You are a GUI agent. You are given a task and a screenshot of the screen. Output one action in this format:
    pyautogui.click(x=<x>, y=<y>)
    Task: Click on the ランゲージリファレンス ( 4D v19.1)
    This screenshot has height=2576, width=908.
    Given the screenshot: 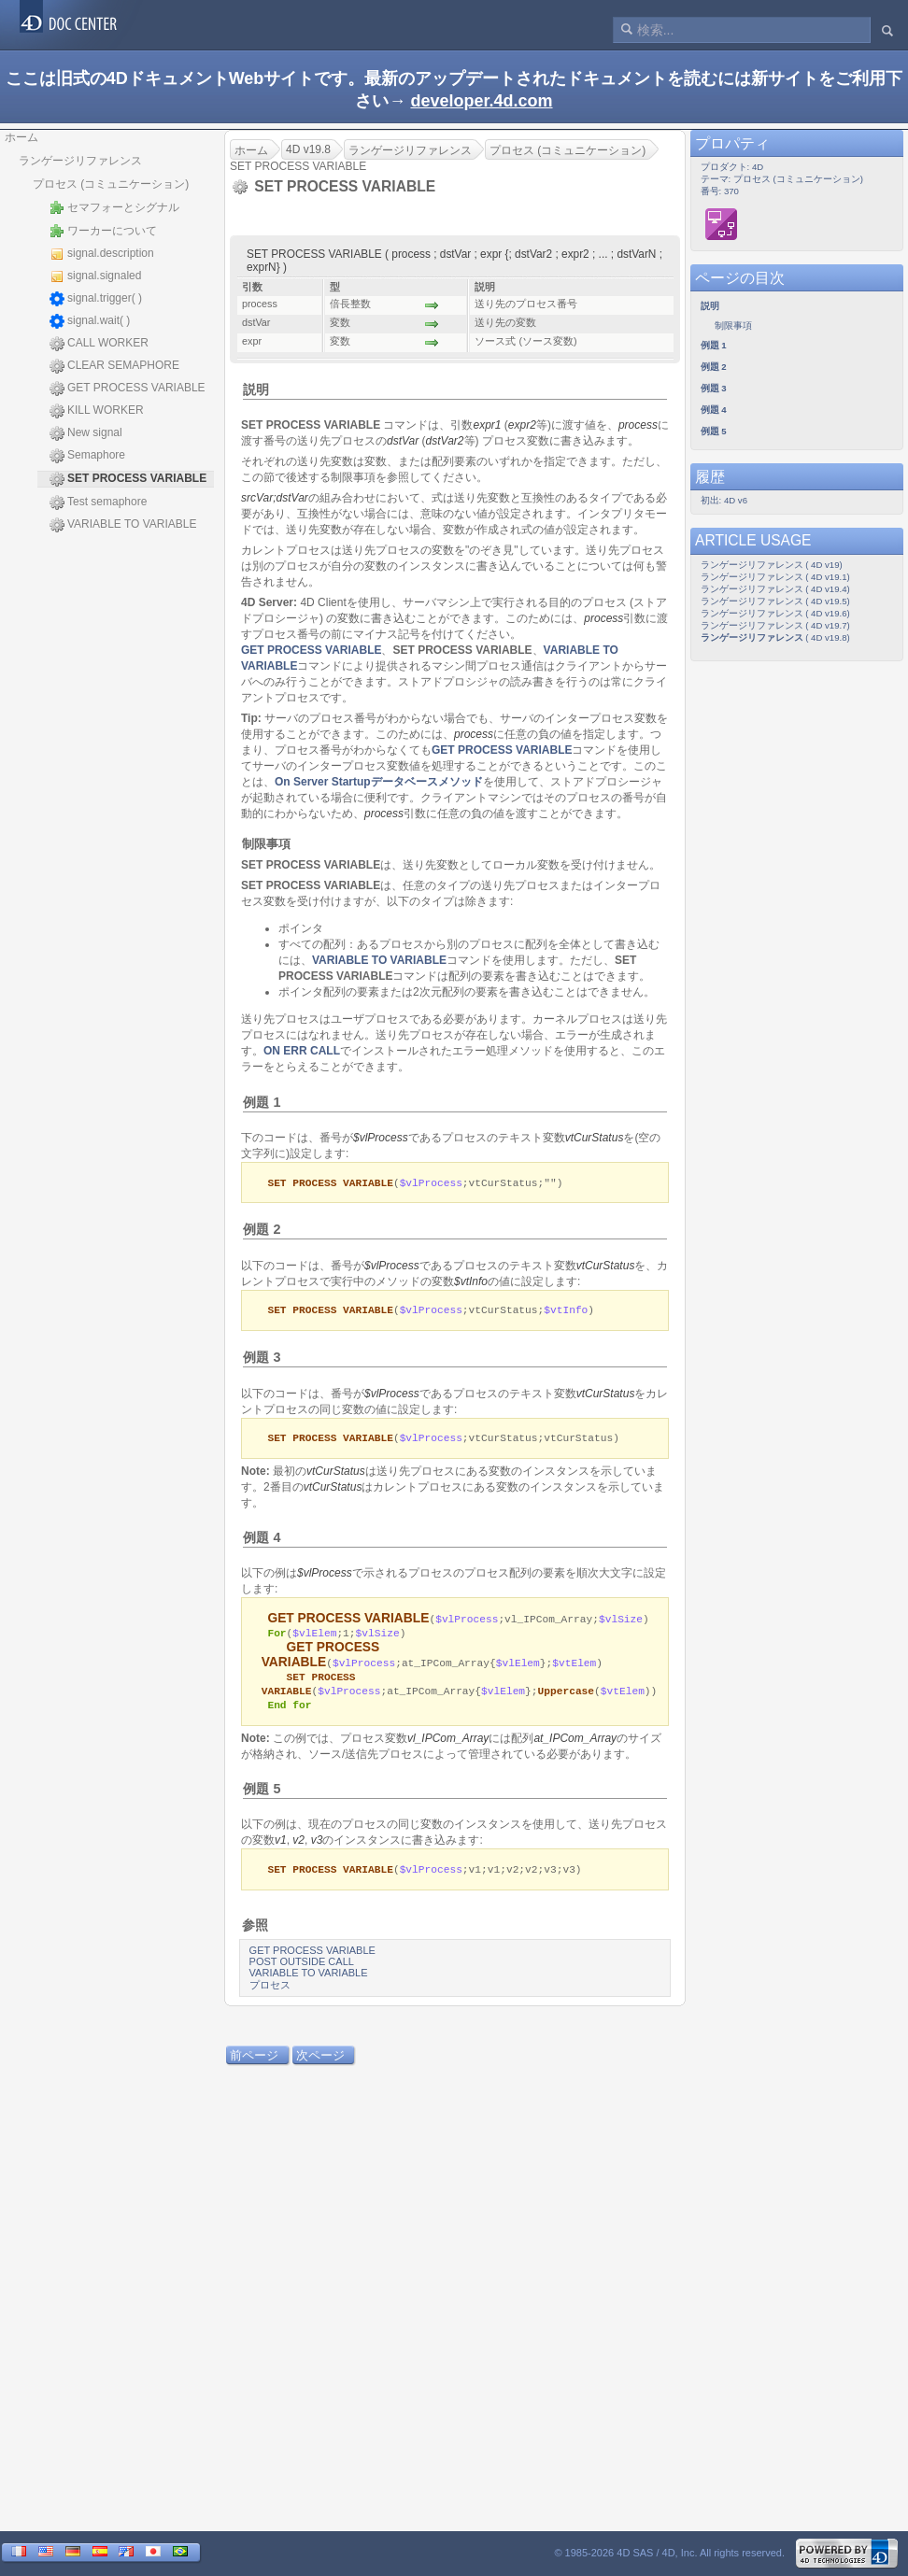 What is the action you would take?
    pyautogui.click(x=775, y=577)
    